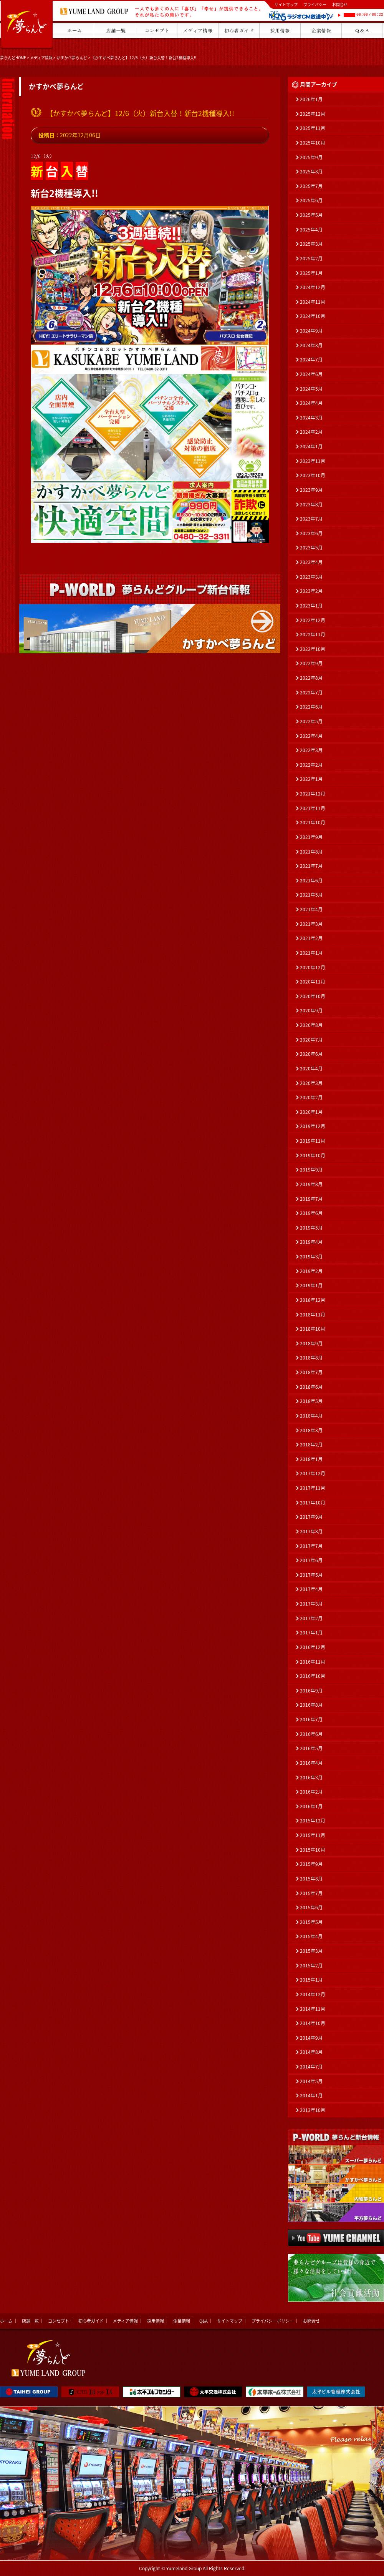 The height and width of the screenshot is (2576, 384). I want to click on 2018年9月, so click(311, 1343).